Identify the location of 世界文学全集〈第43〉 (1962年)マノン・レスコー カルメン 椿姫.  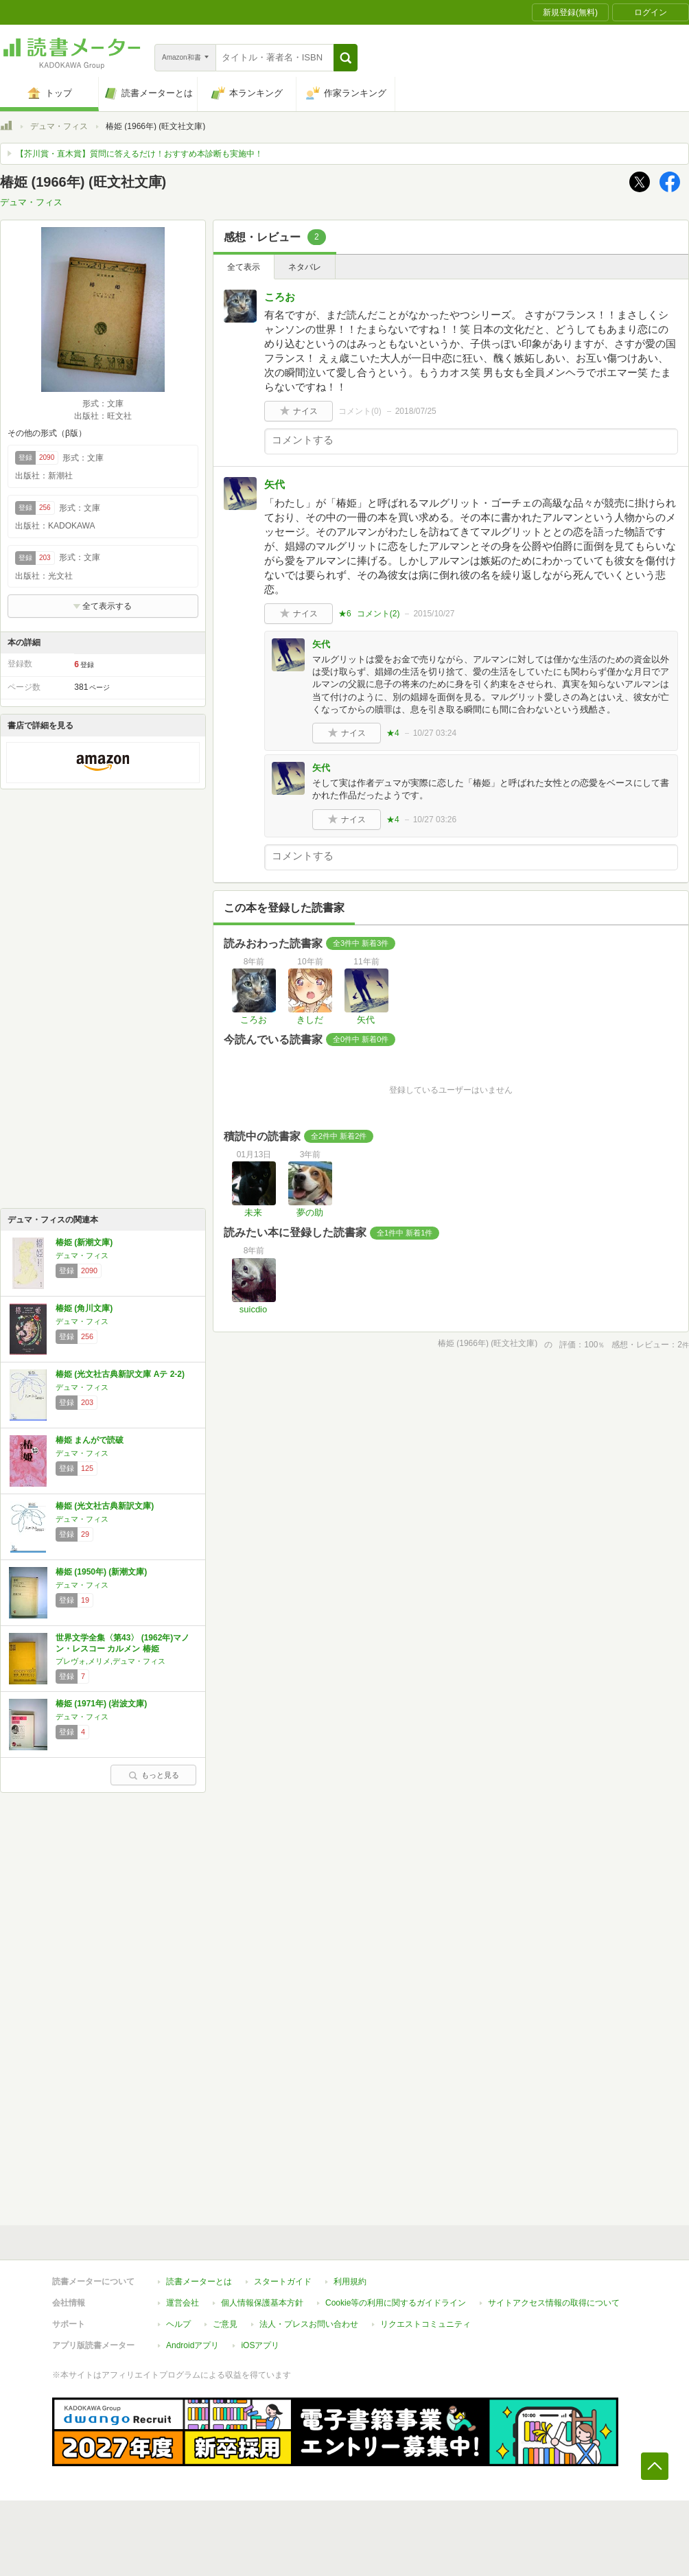
(122, 1643).